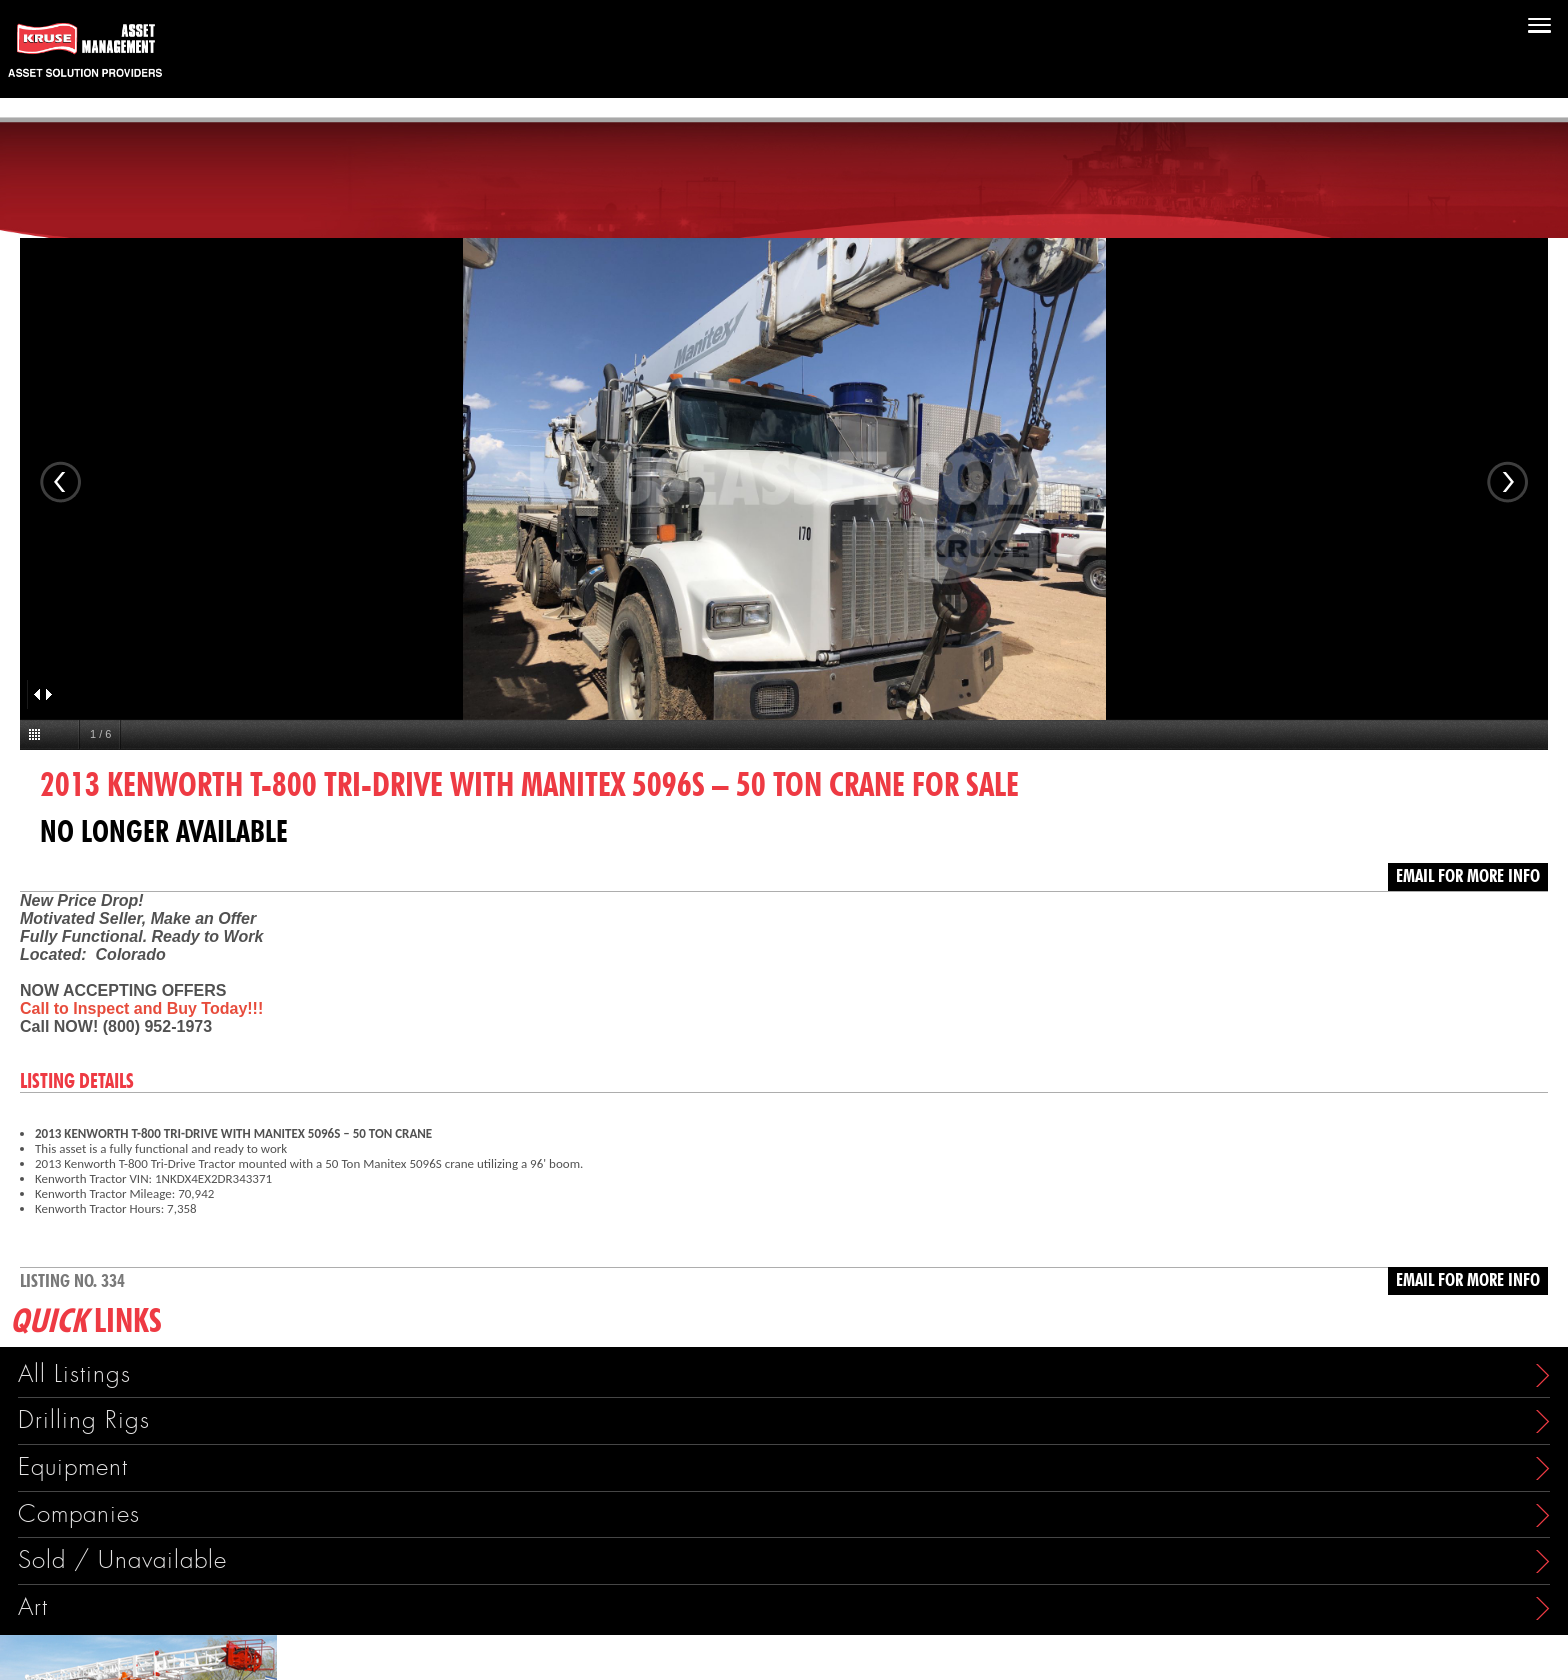  What do you see at coordinates (122, 1560) in the screenshot?
I see `Sold / Unavailable` at bounding box center [122, 1560].